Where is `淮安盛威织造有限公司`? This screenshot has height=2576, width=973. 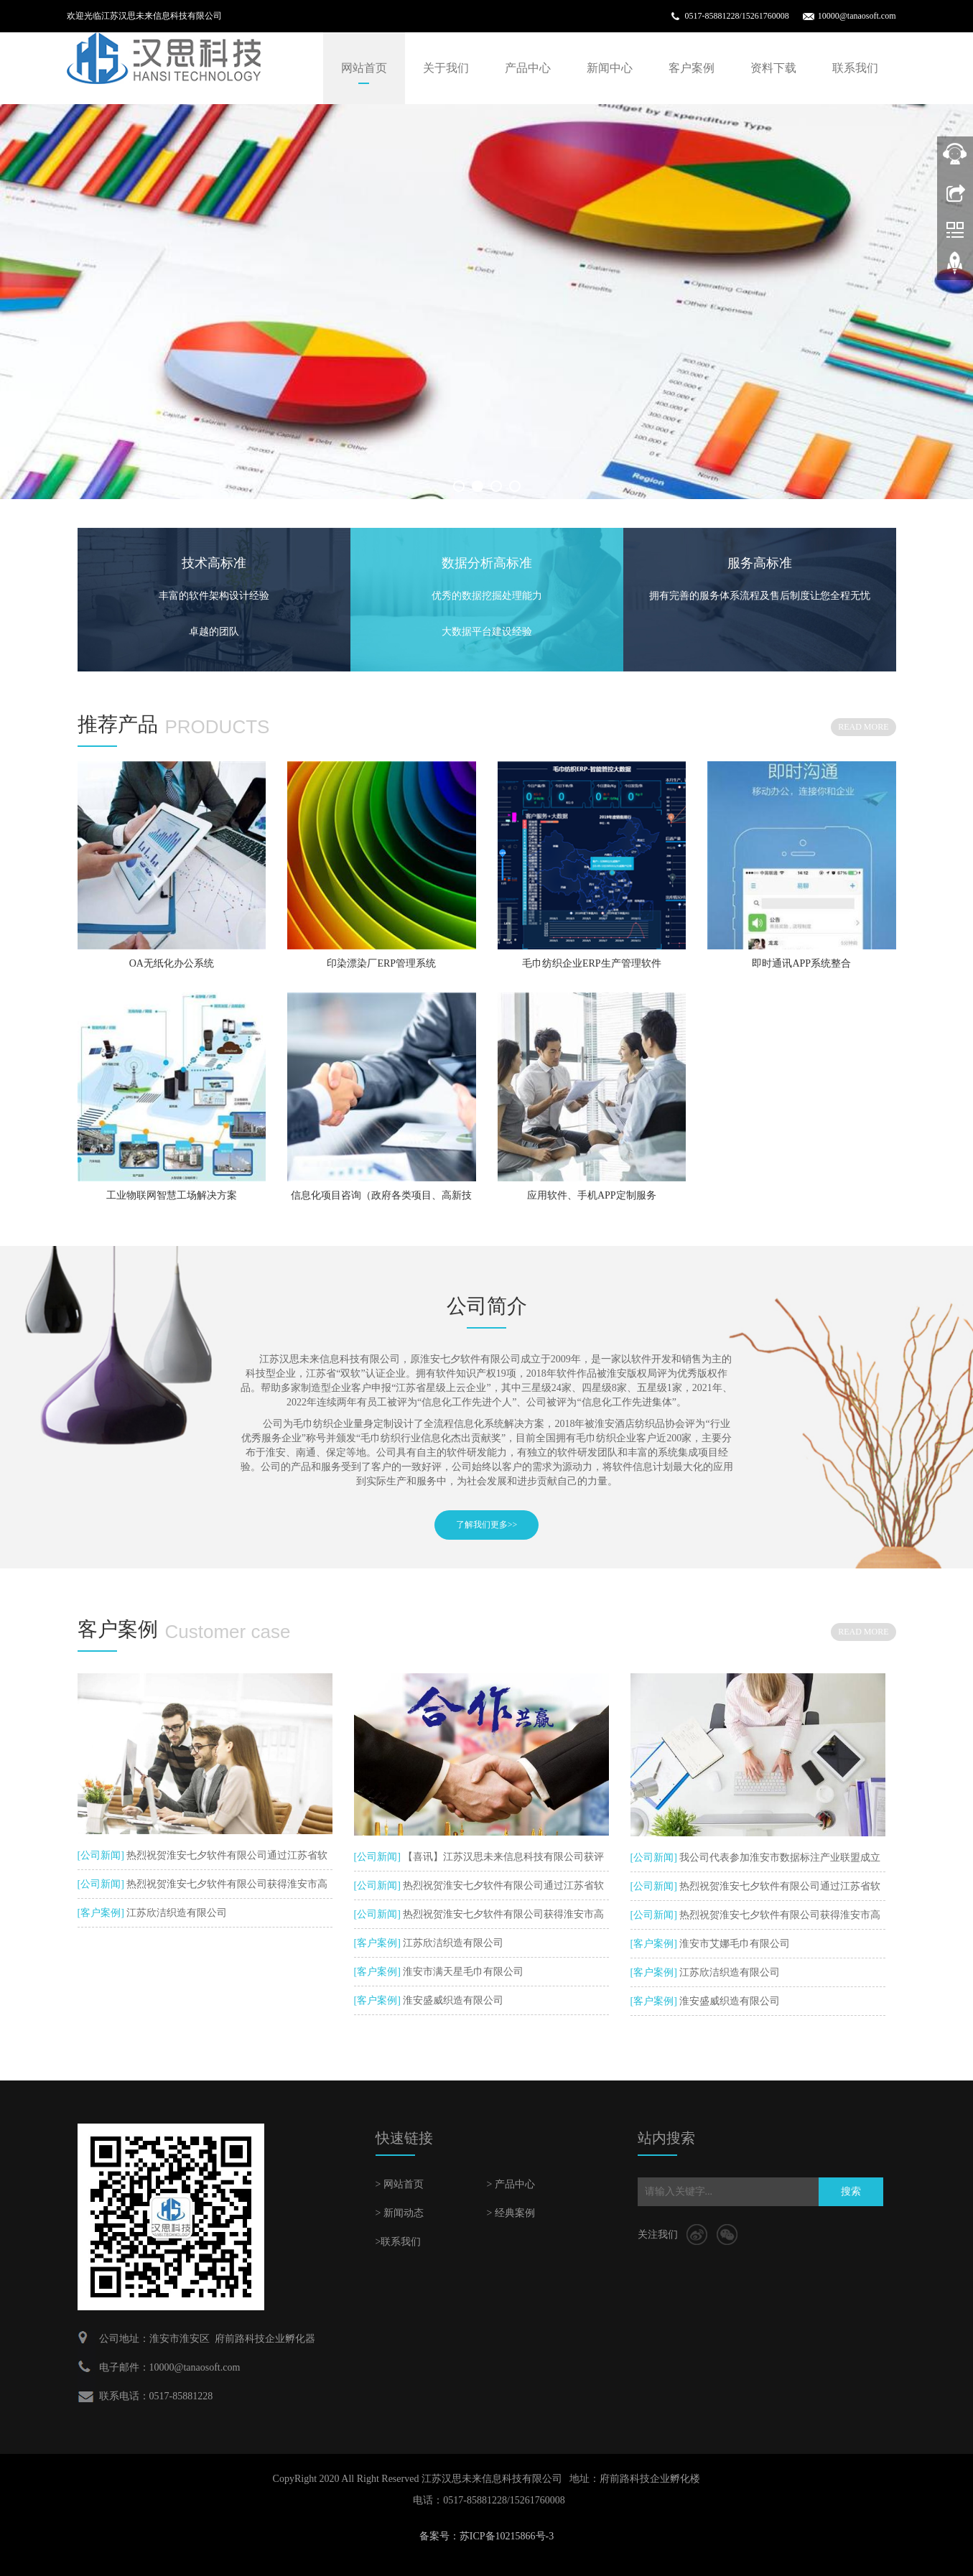
淮安盛威织造有限公司 is located at coordinates (452, 2000).